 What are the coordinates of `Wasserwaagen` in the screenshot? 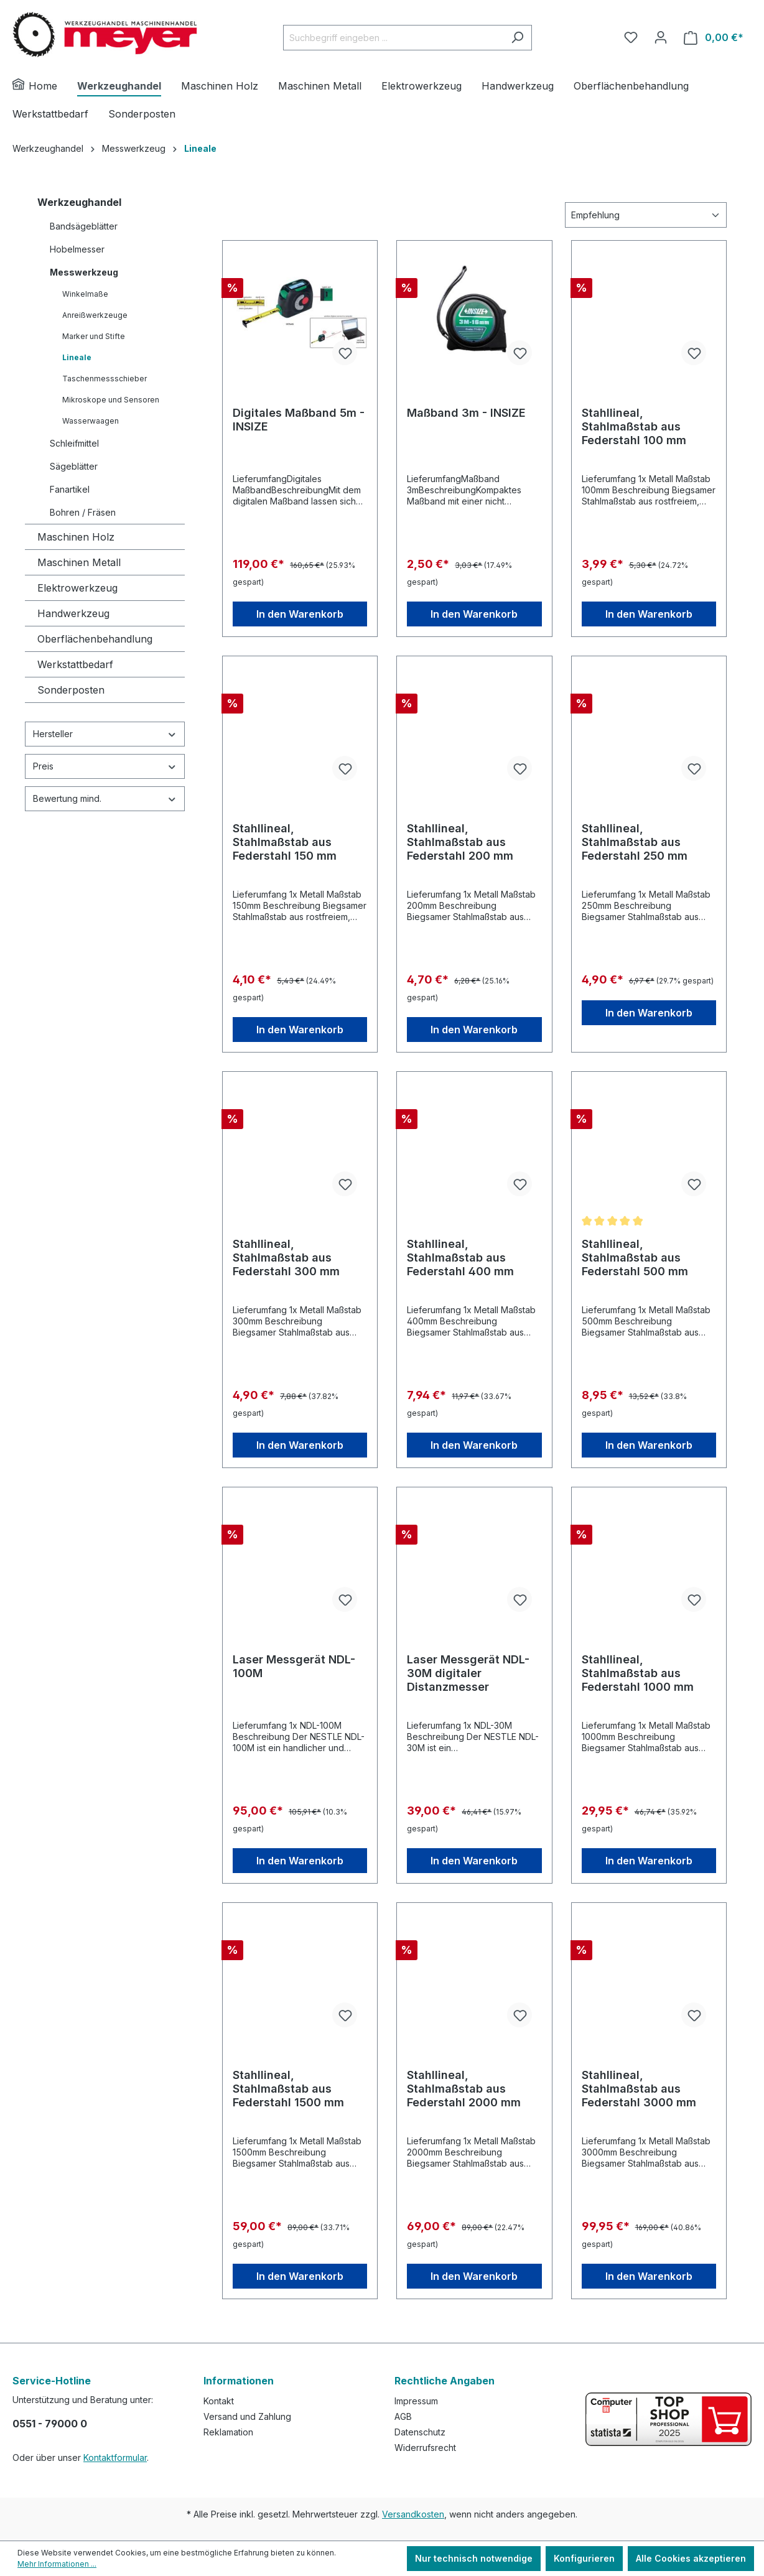 It's located at (90, 420).